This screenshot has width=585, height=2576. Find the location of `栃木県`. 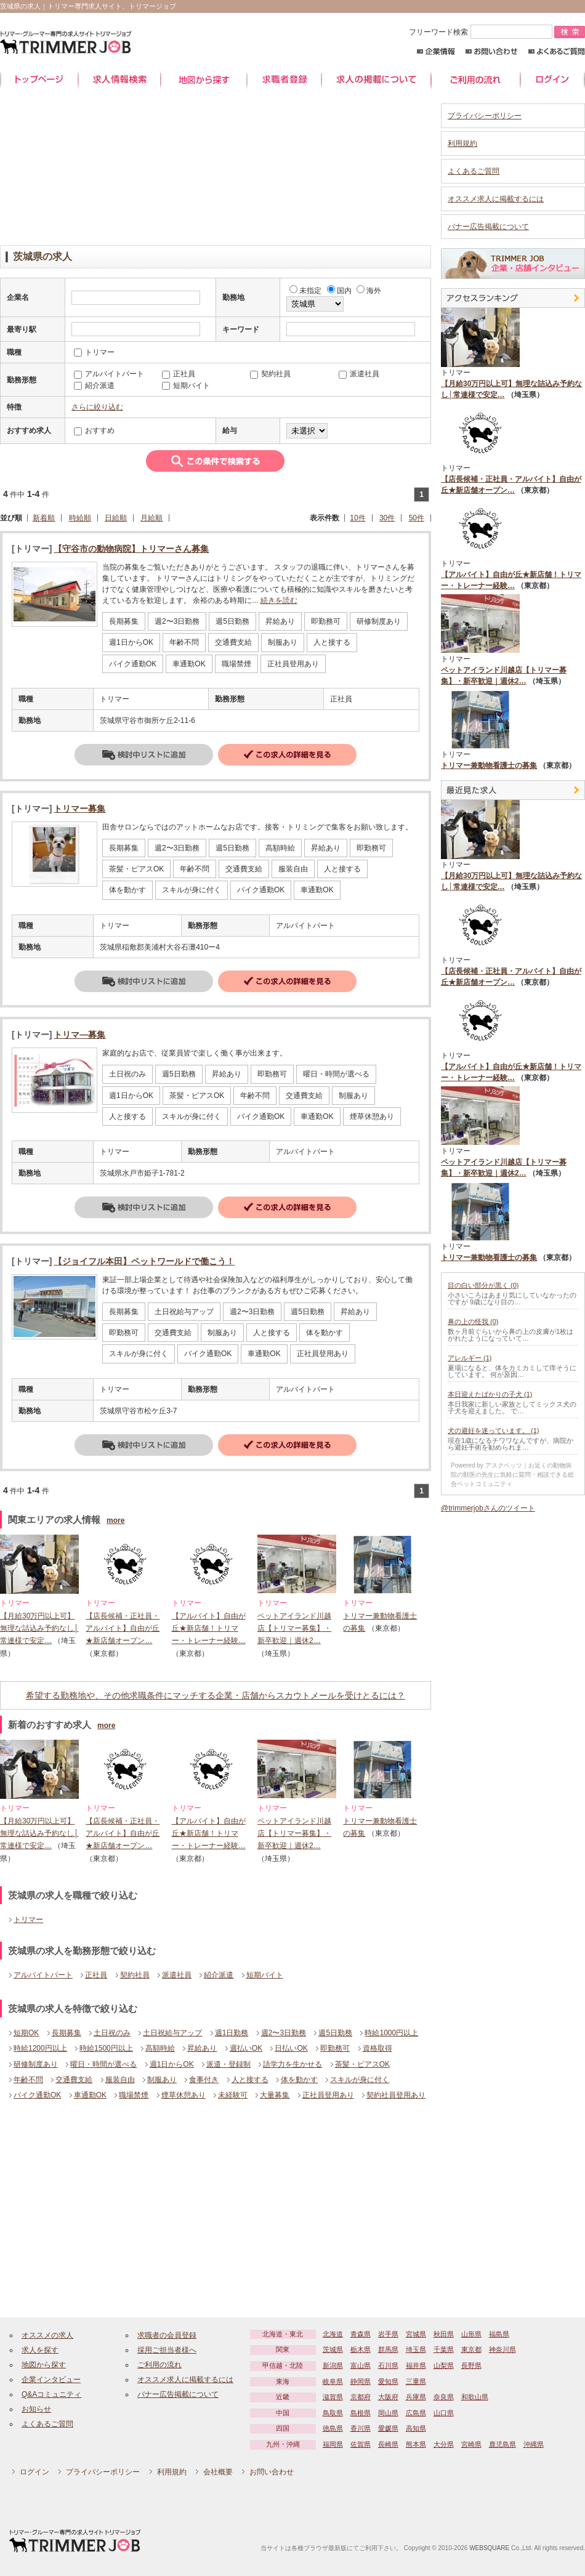

栃木県 is located at coordinates (360, 2349).